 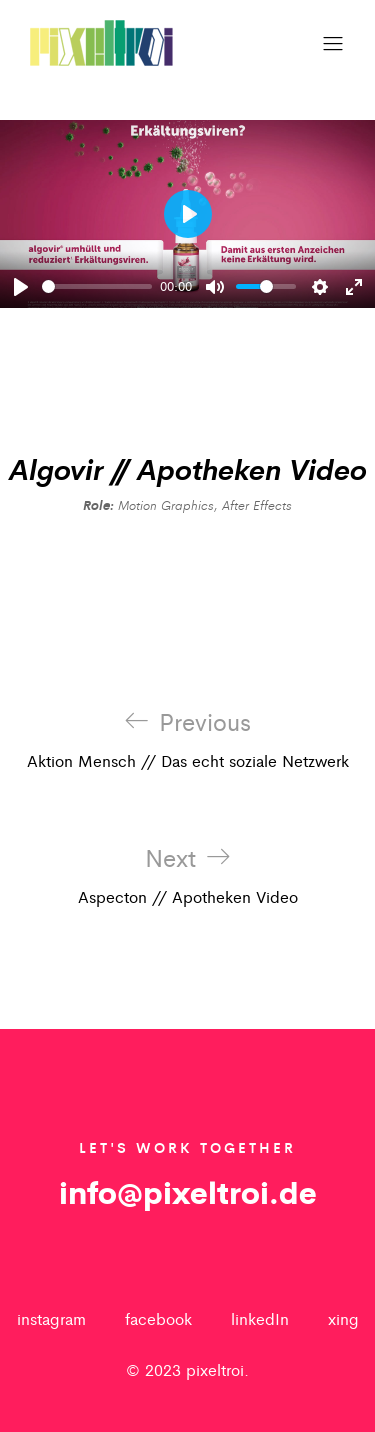 What do you see at coordinates (158, 1318) in the screenshot?
I see `facebook` at bounding box center [158, 1318].